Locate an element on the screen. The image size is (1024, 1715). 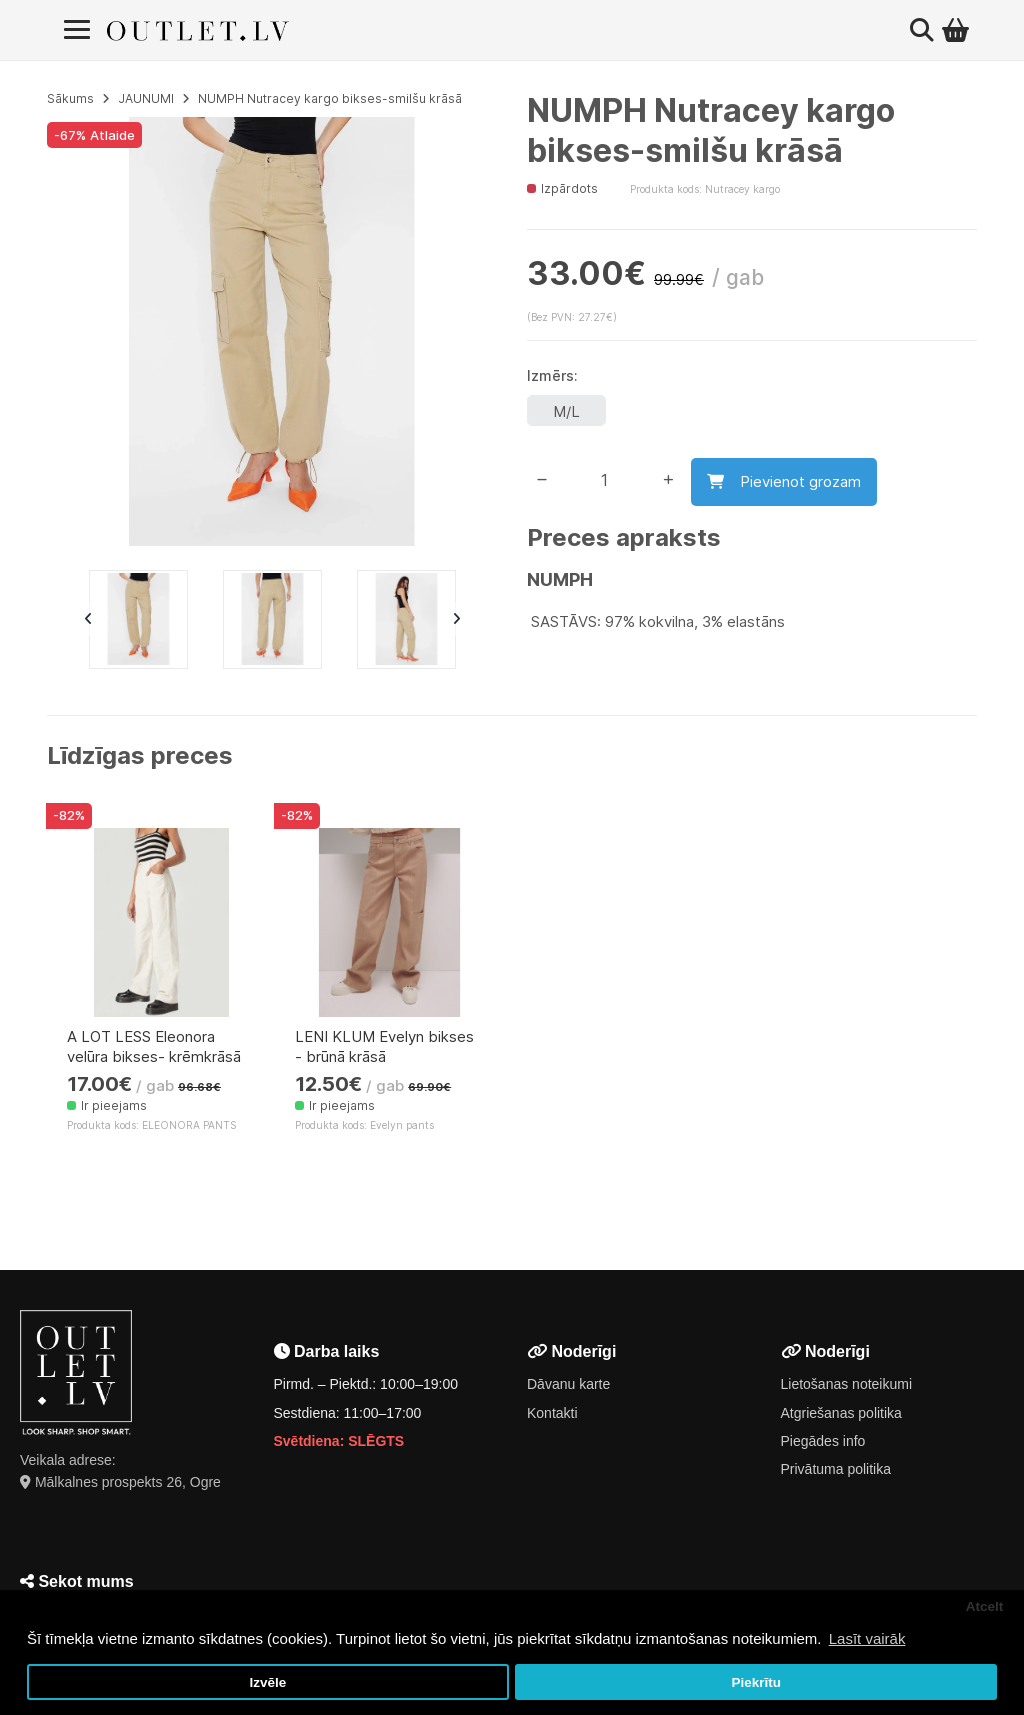
Piekrītu [button] is located at coordinates (756, 1682).